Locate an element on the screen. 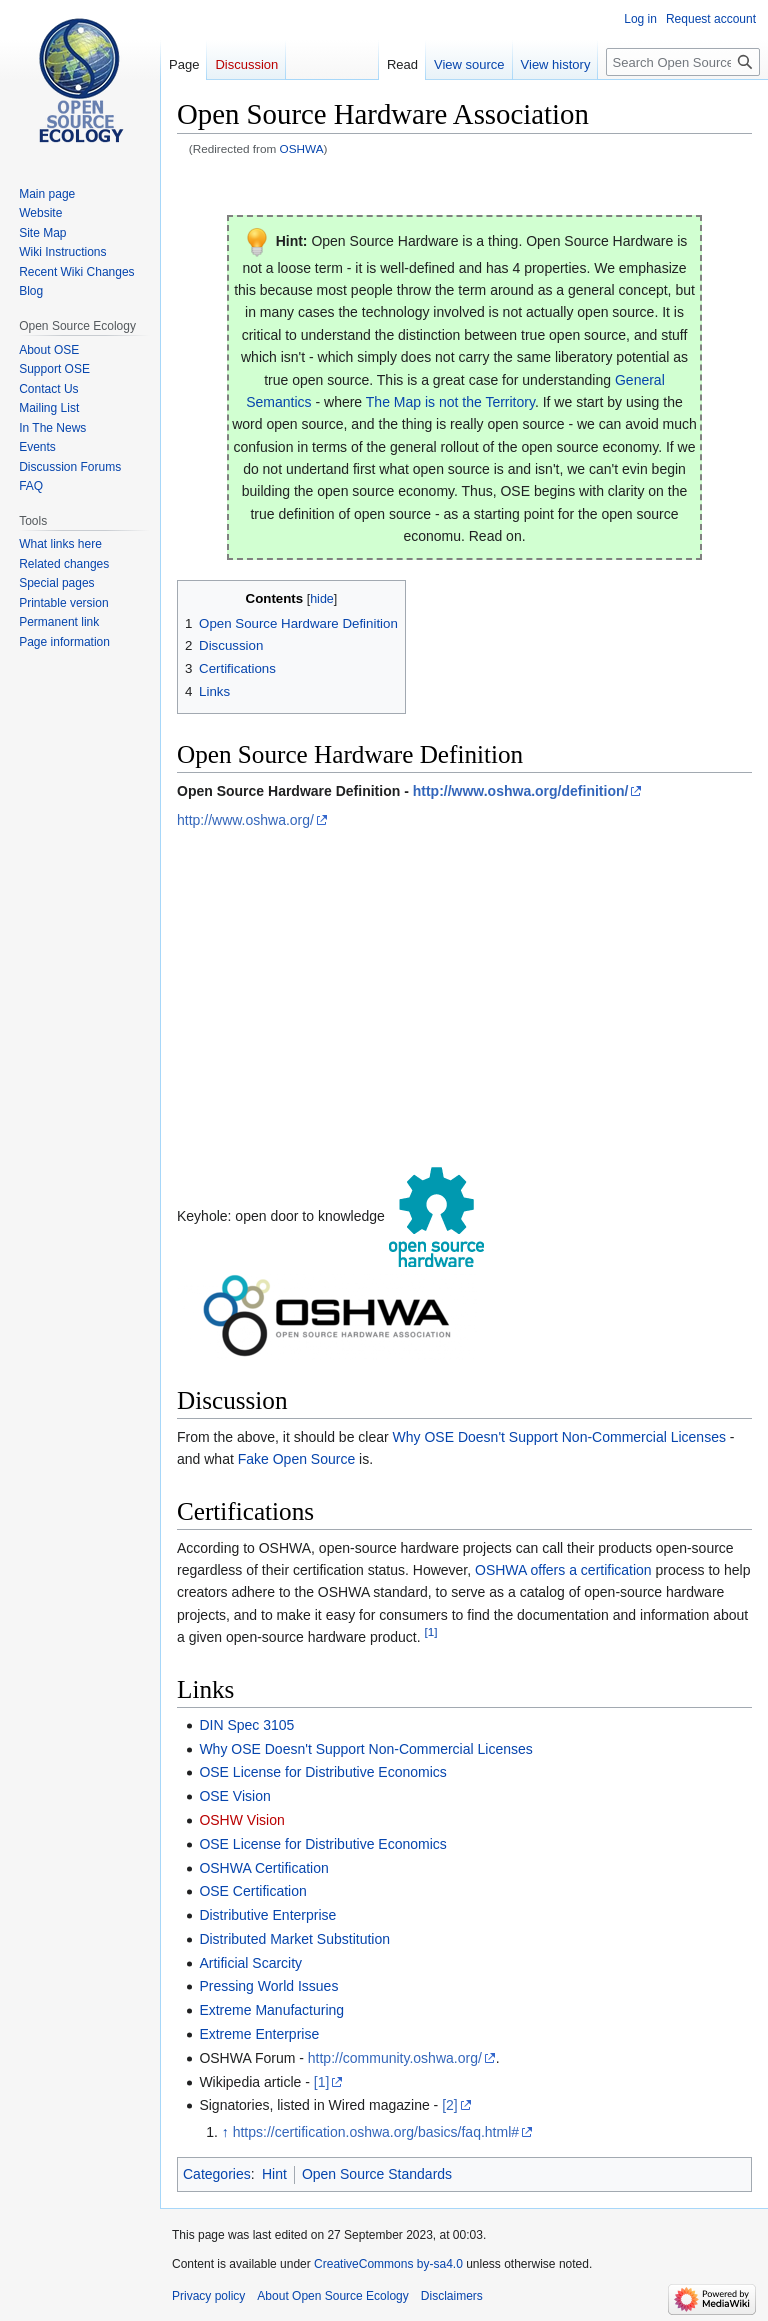 The height and width of the screenshot is (2321, 768). Extreme Enterprise is located at coordinates (259, 2034).